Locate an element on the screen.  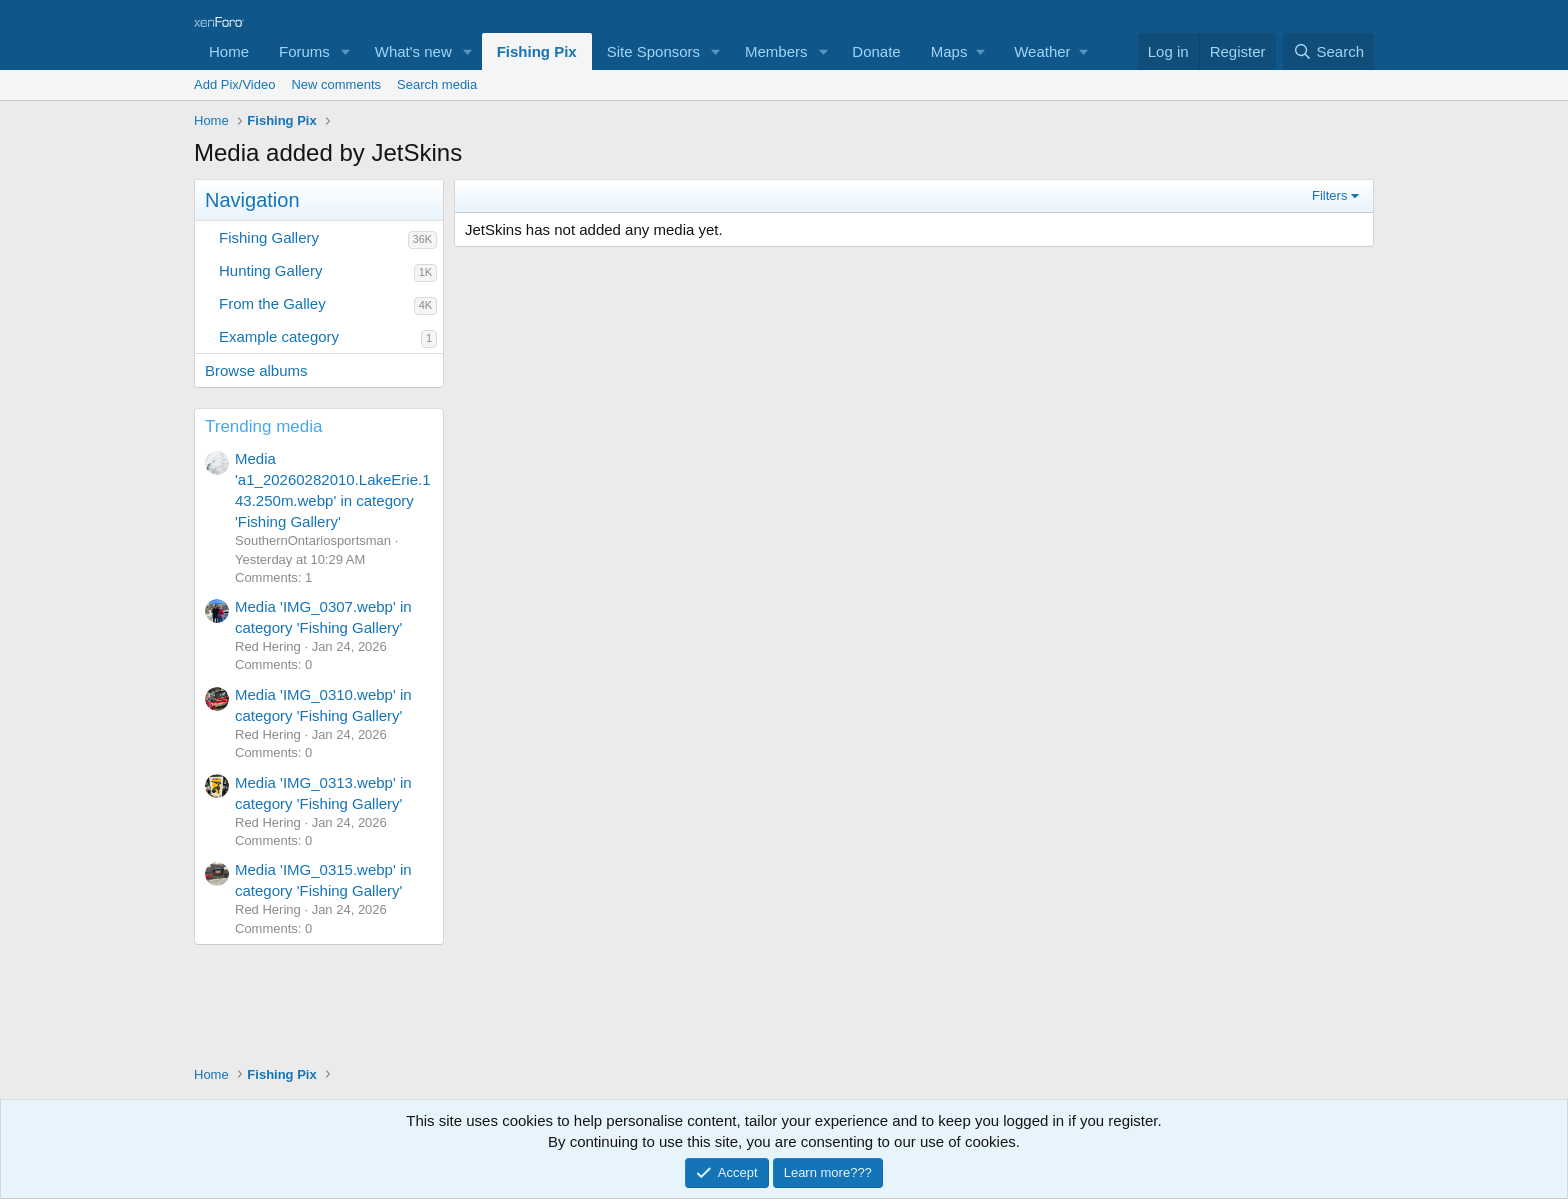
[button] is located at coordinates (346, 51).